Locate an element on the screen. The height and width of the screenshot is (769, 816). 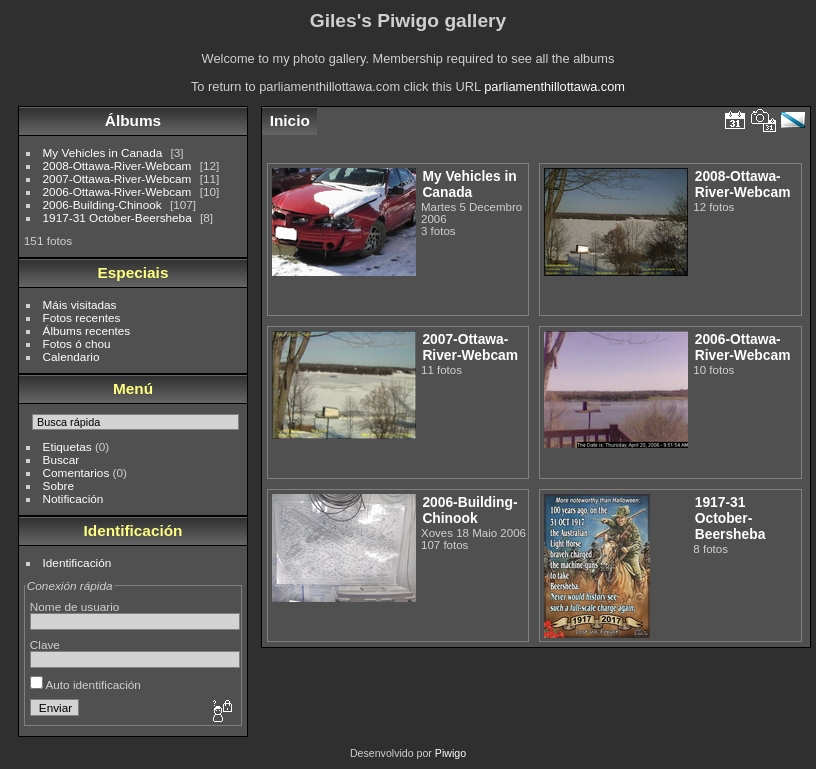
2006-Building-Chinook is located at coordinates (102, 204).